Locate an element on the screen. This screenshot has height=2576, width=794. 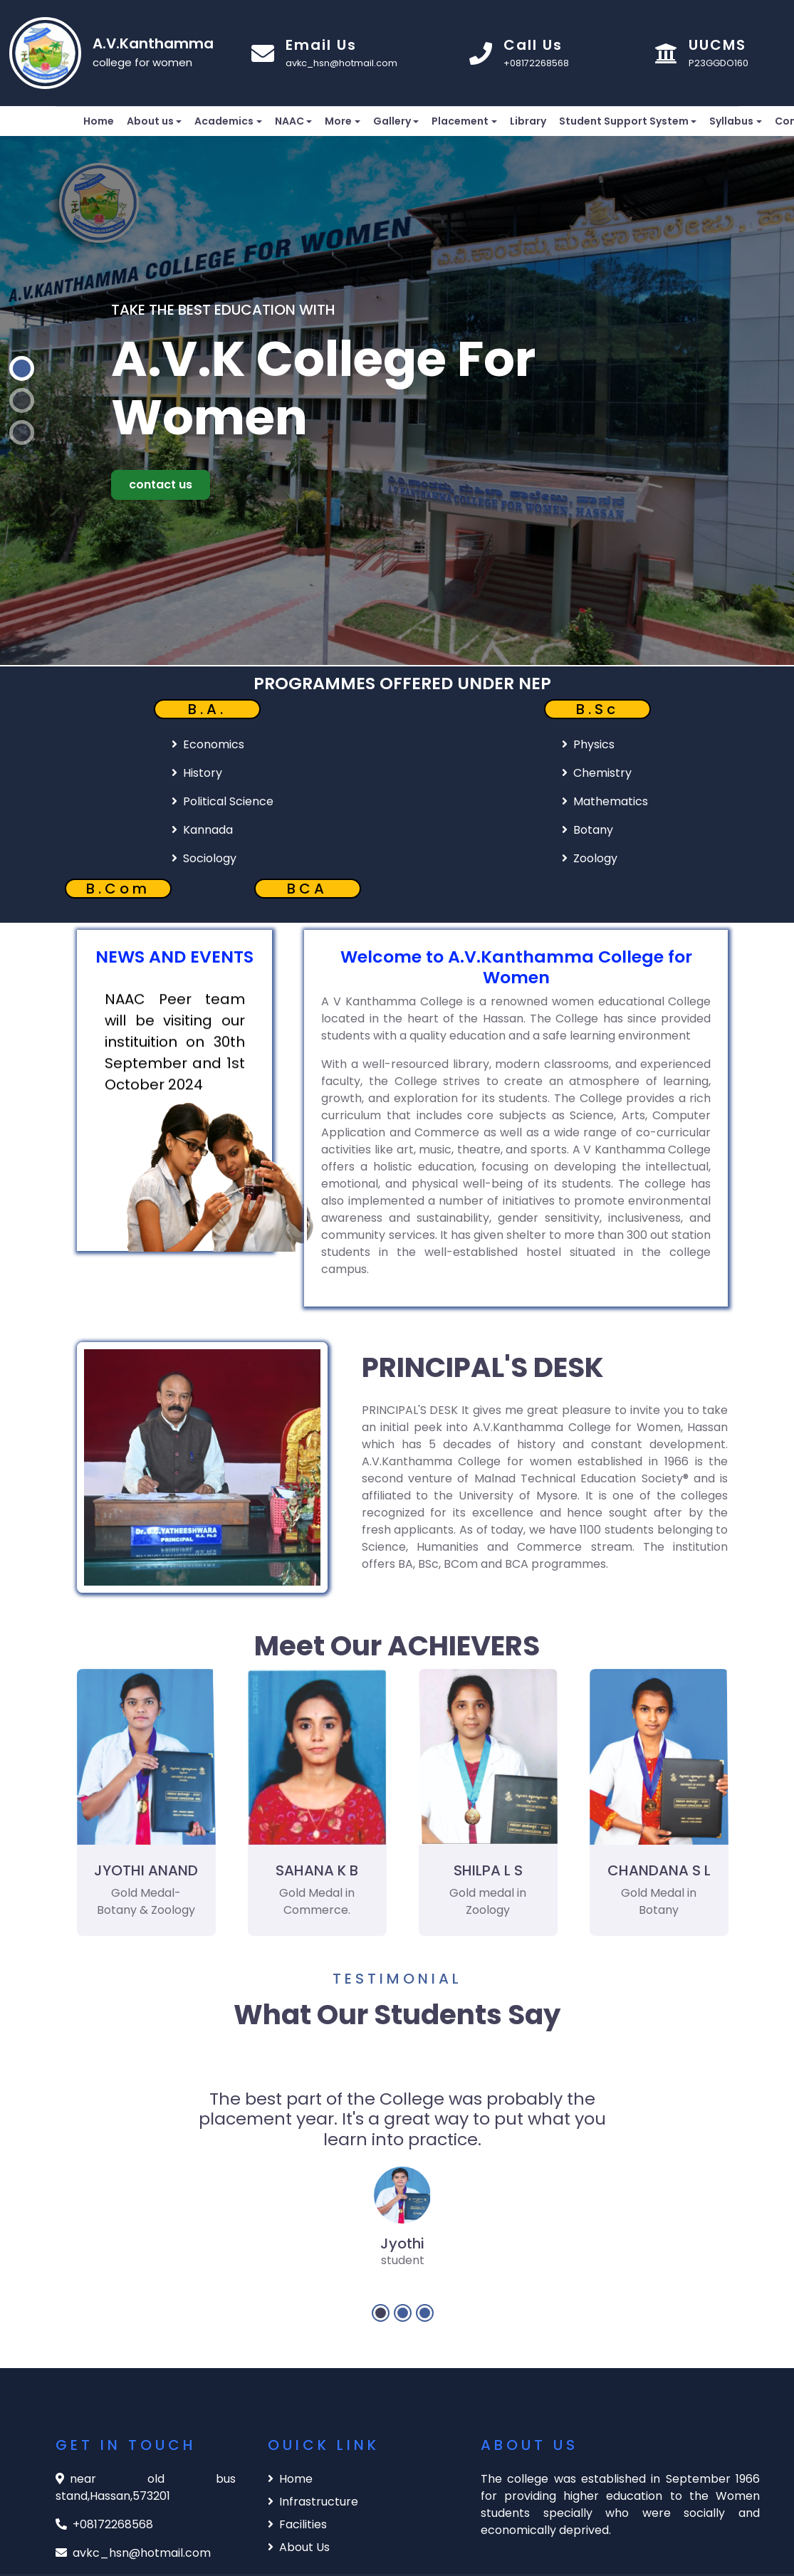
Home is located at coordinates (98, 121).